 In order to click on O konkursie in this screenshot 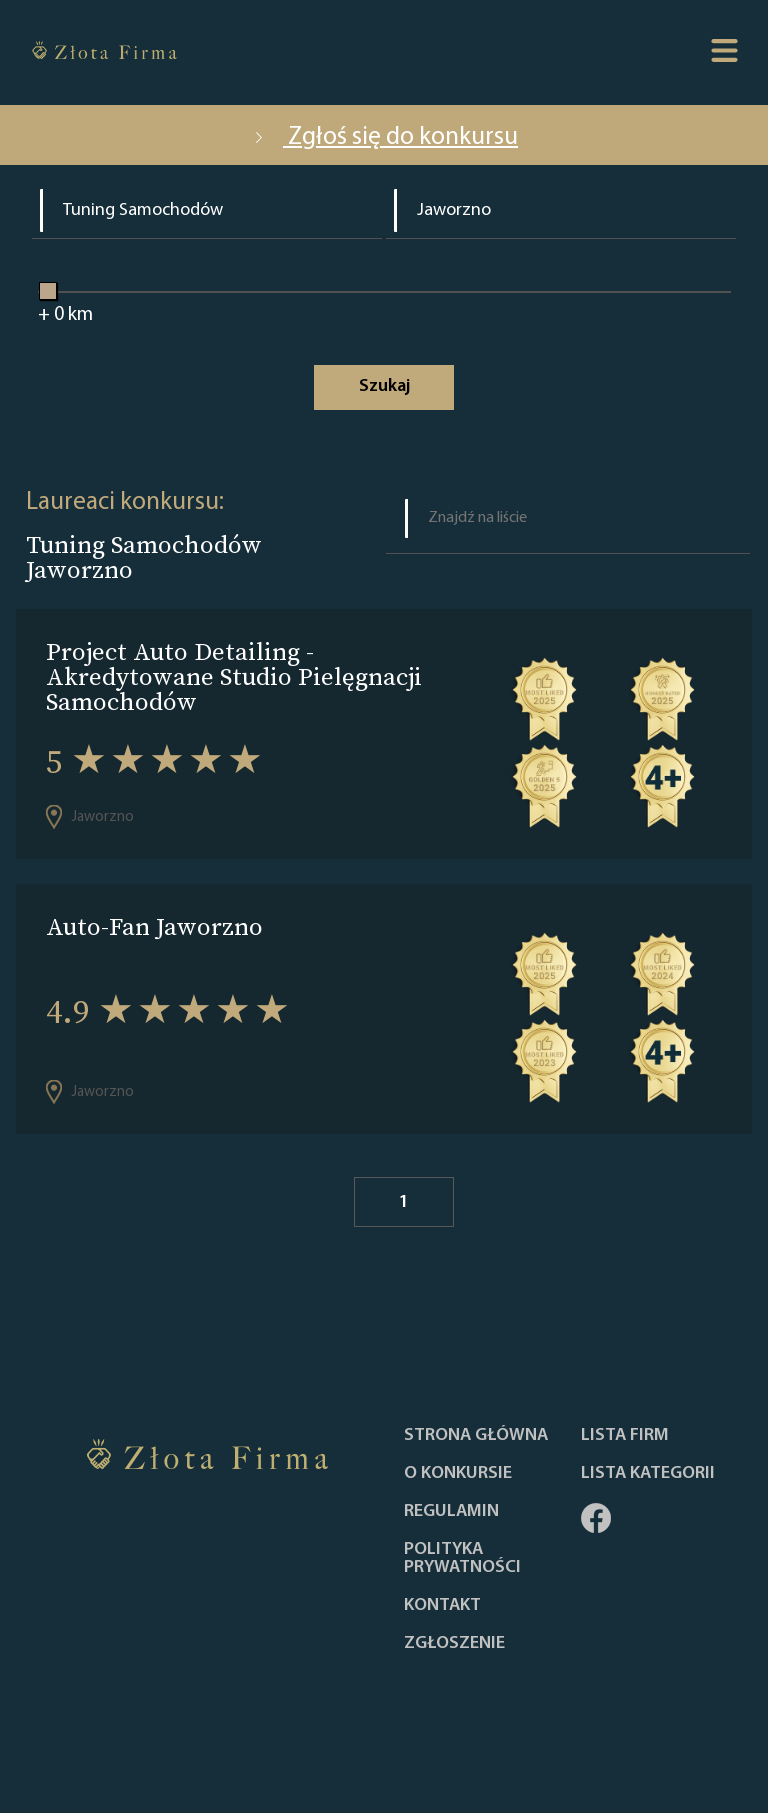, I will do `click(458, 1474)`.